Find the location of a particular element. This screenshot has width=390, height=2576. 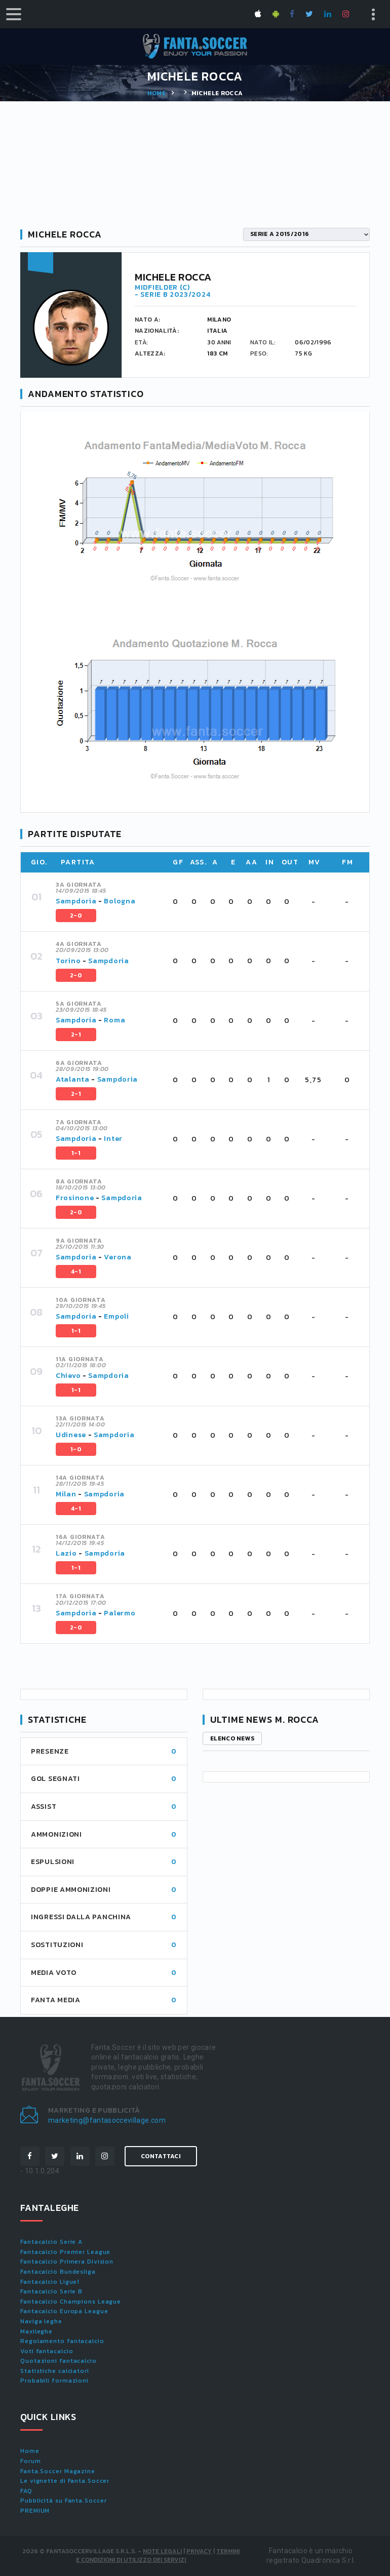

Elenco news is located at coordinates (232, 1738).